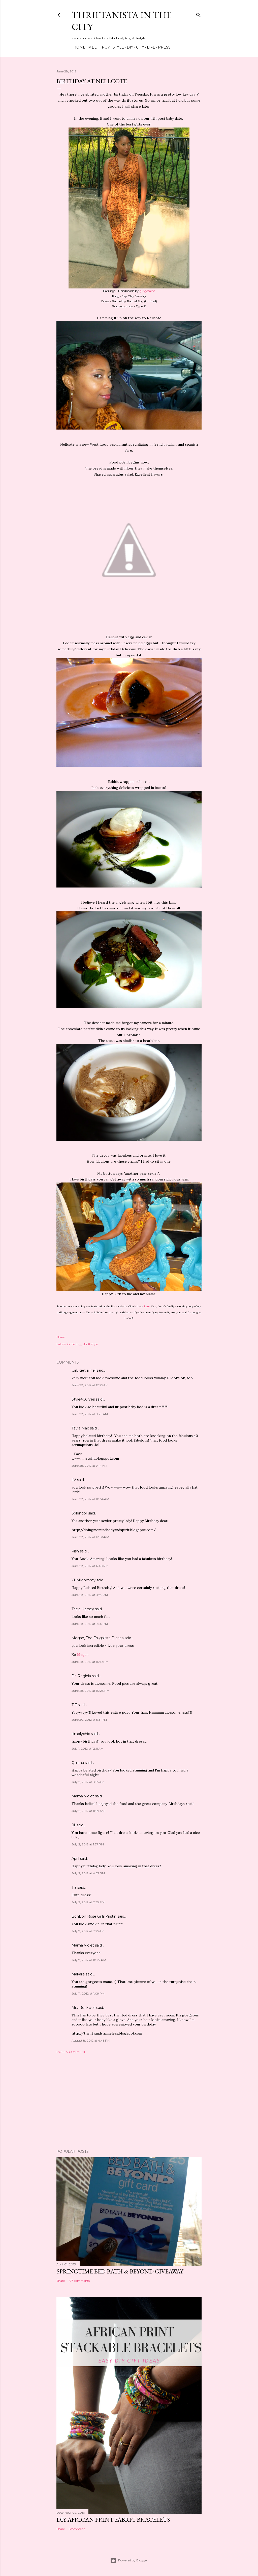  What do you see at coordinates (97, 47) in the screenshot?
I see `Meet Troy` at bounding box center [97, 47].